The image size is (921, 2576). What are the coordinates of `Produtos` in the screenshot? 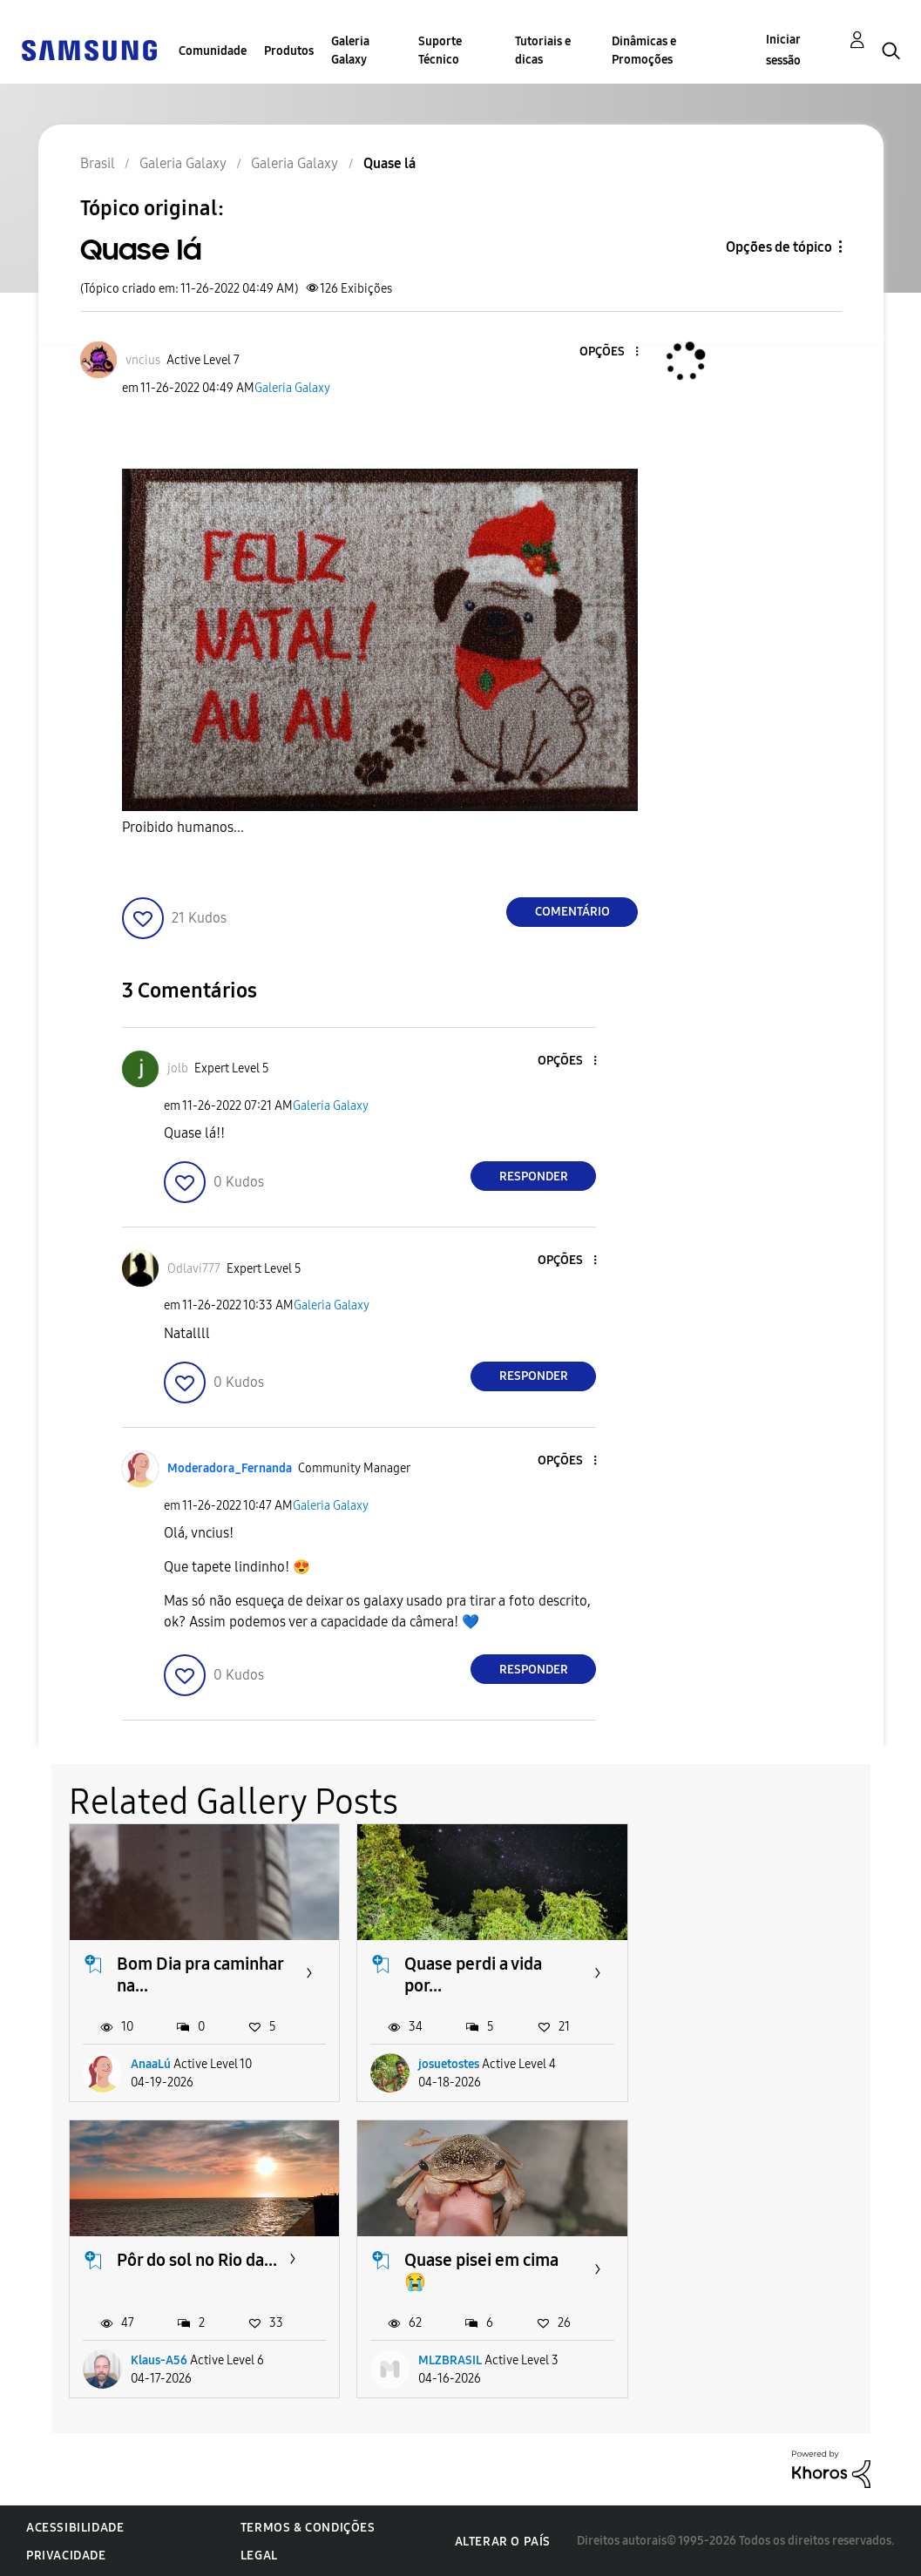 It's located at (289, 51).